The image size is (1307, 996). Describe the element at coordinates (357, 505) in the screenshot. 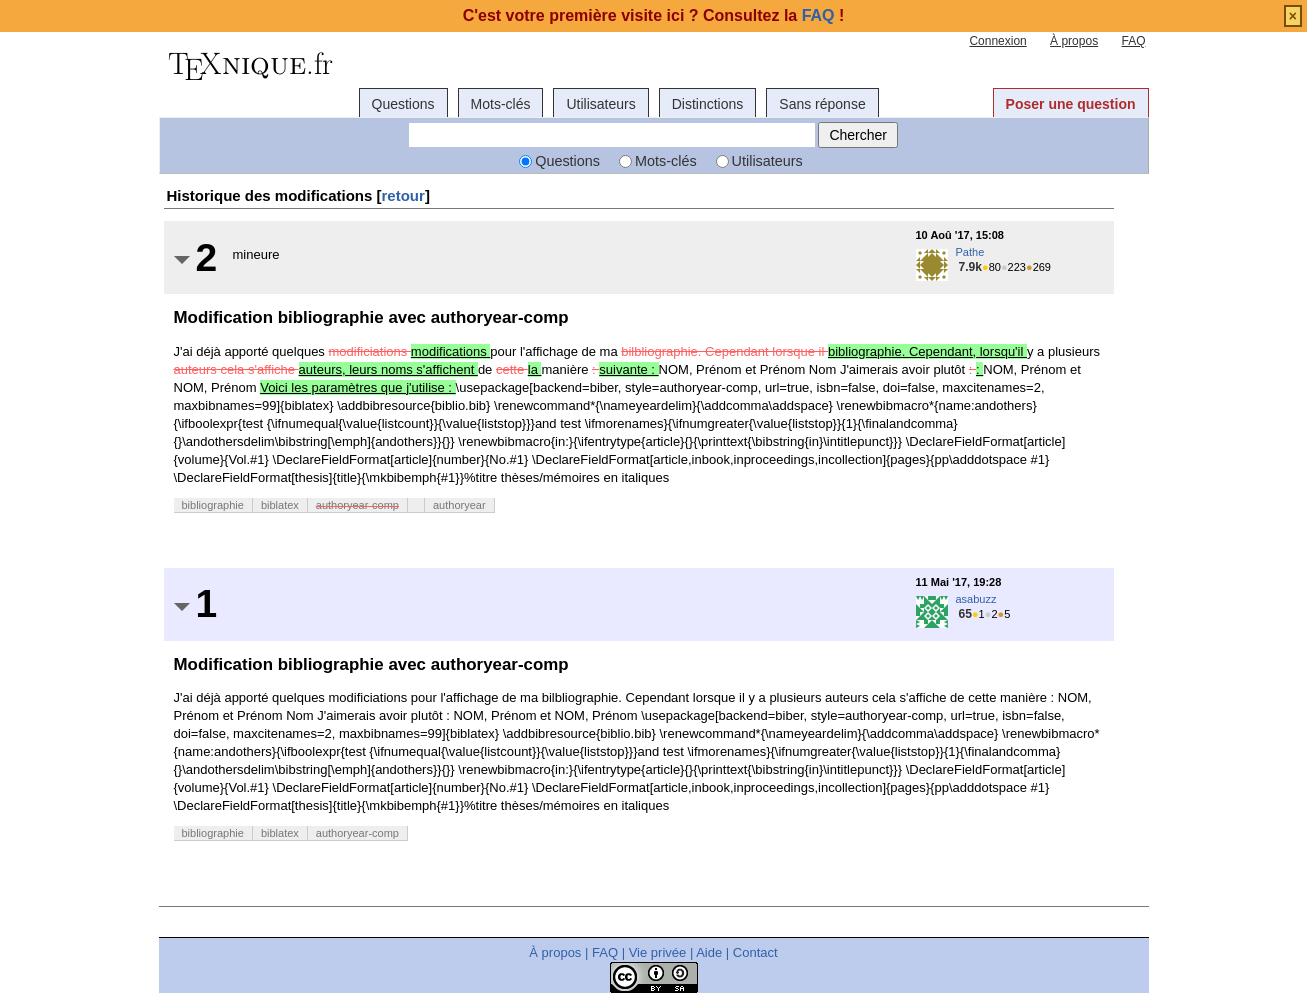

I see `authoryear-comp` at that location.